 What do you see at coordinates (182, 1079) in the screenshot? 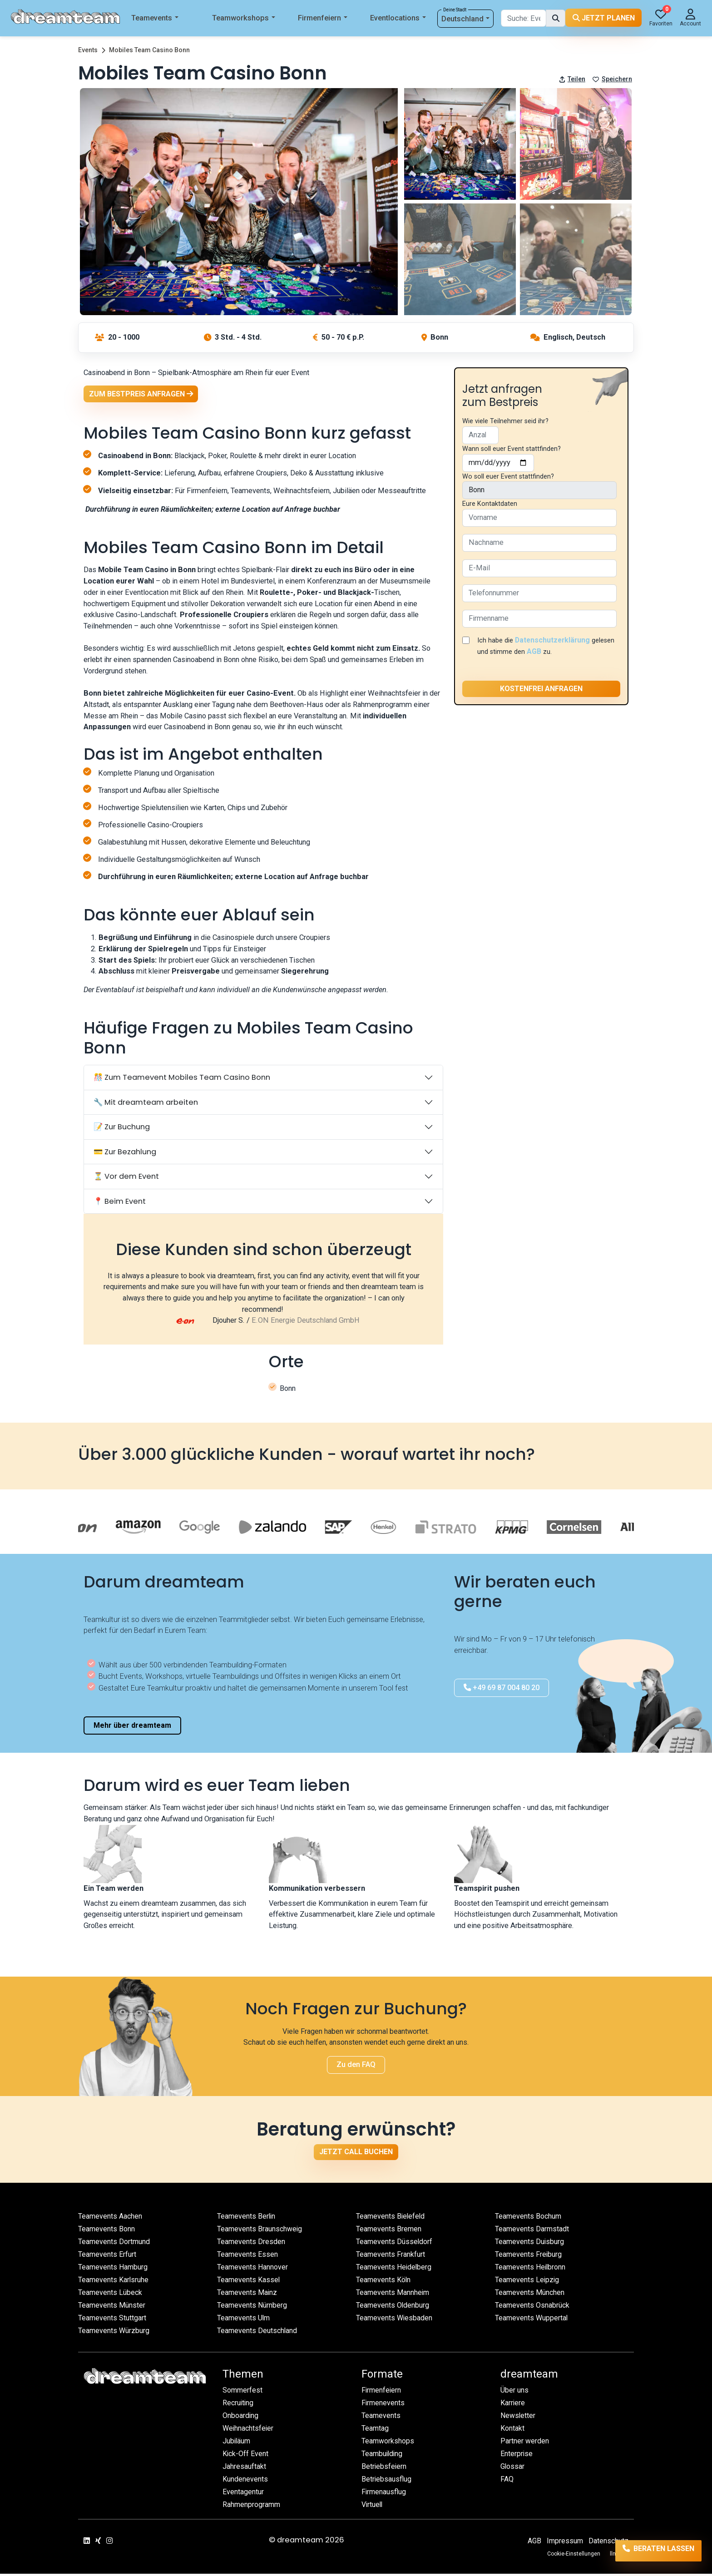
I see `🎊 Zum Teamevent Mobiles Team Casino Bonn` at bounding box center [182, 1079].